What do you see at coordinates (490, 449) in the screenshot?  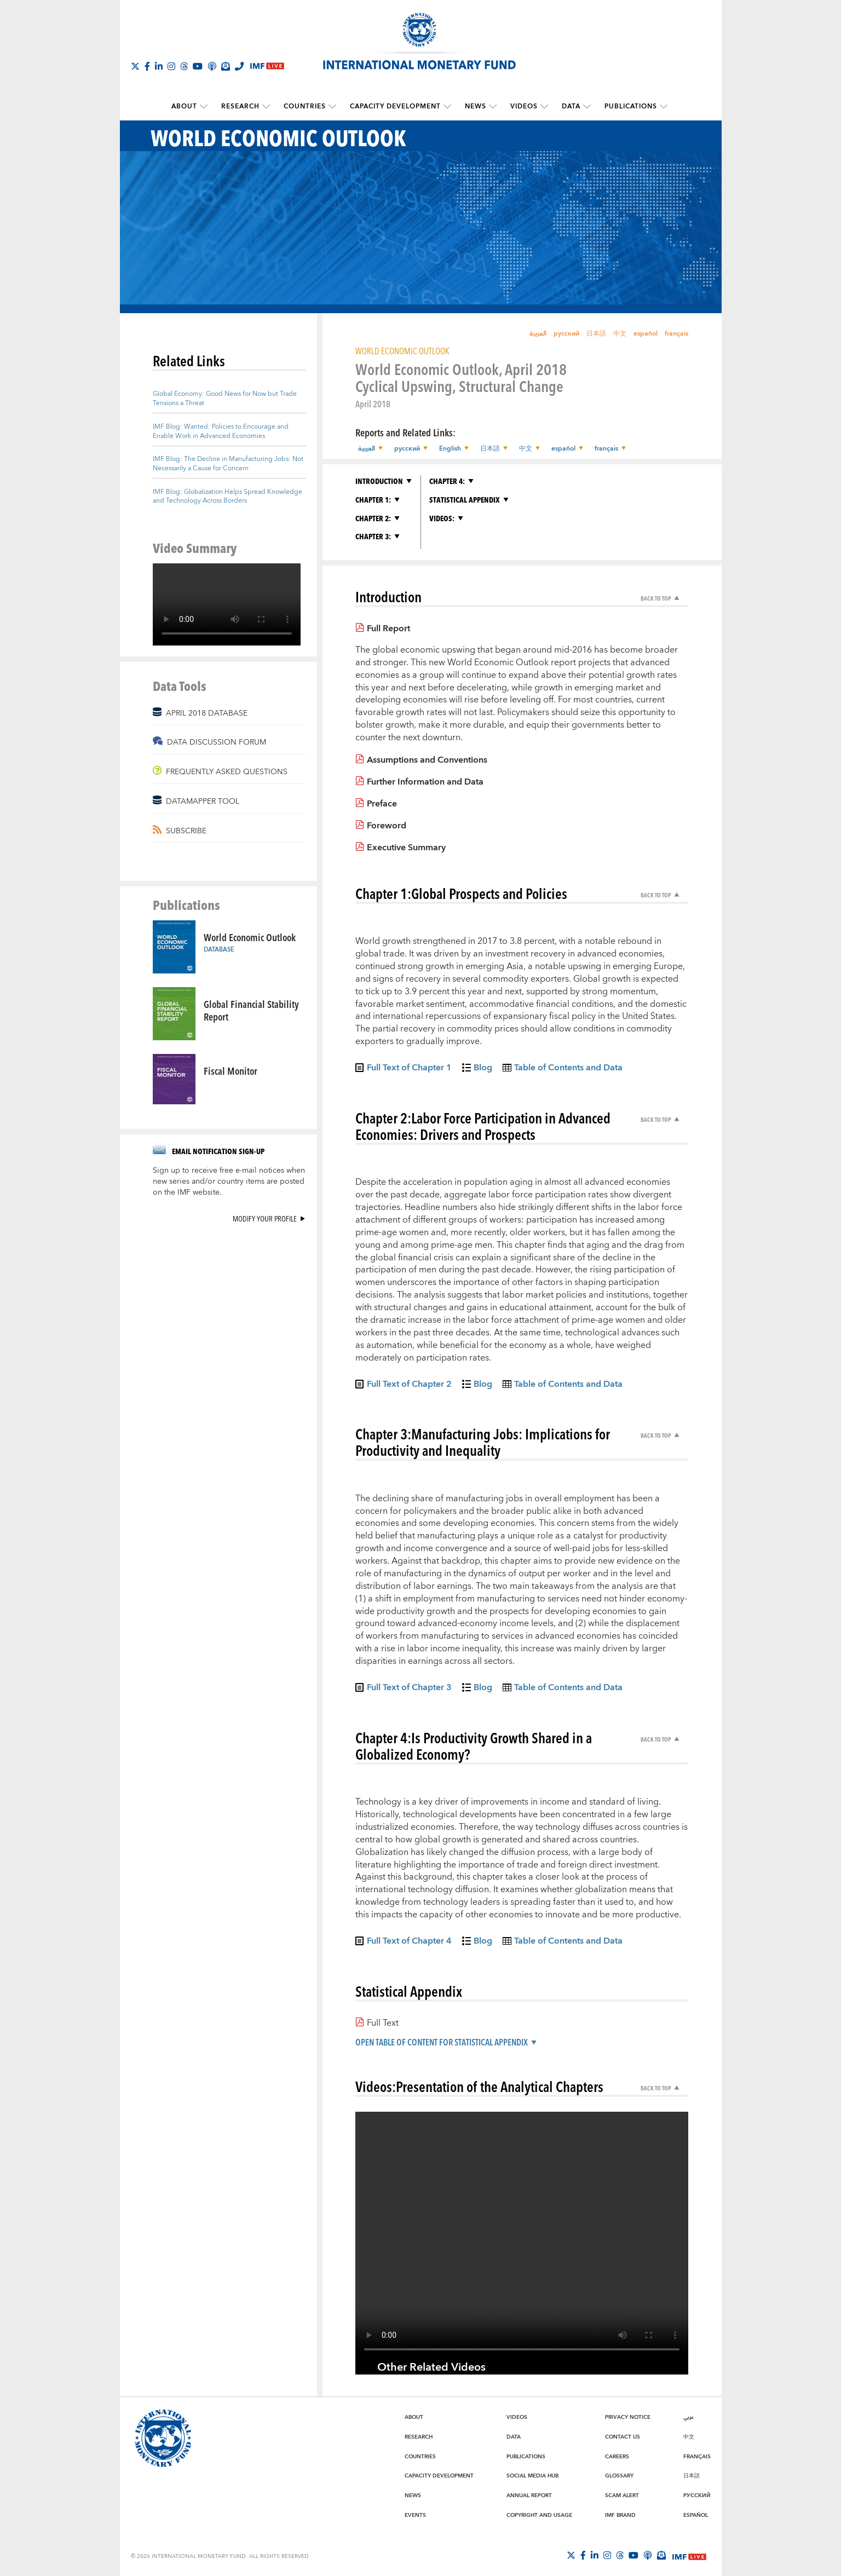 I see `日本語 [button]` at bounding box center [490, 449].